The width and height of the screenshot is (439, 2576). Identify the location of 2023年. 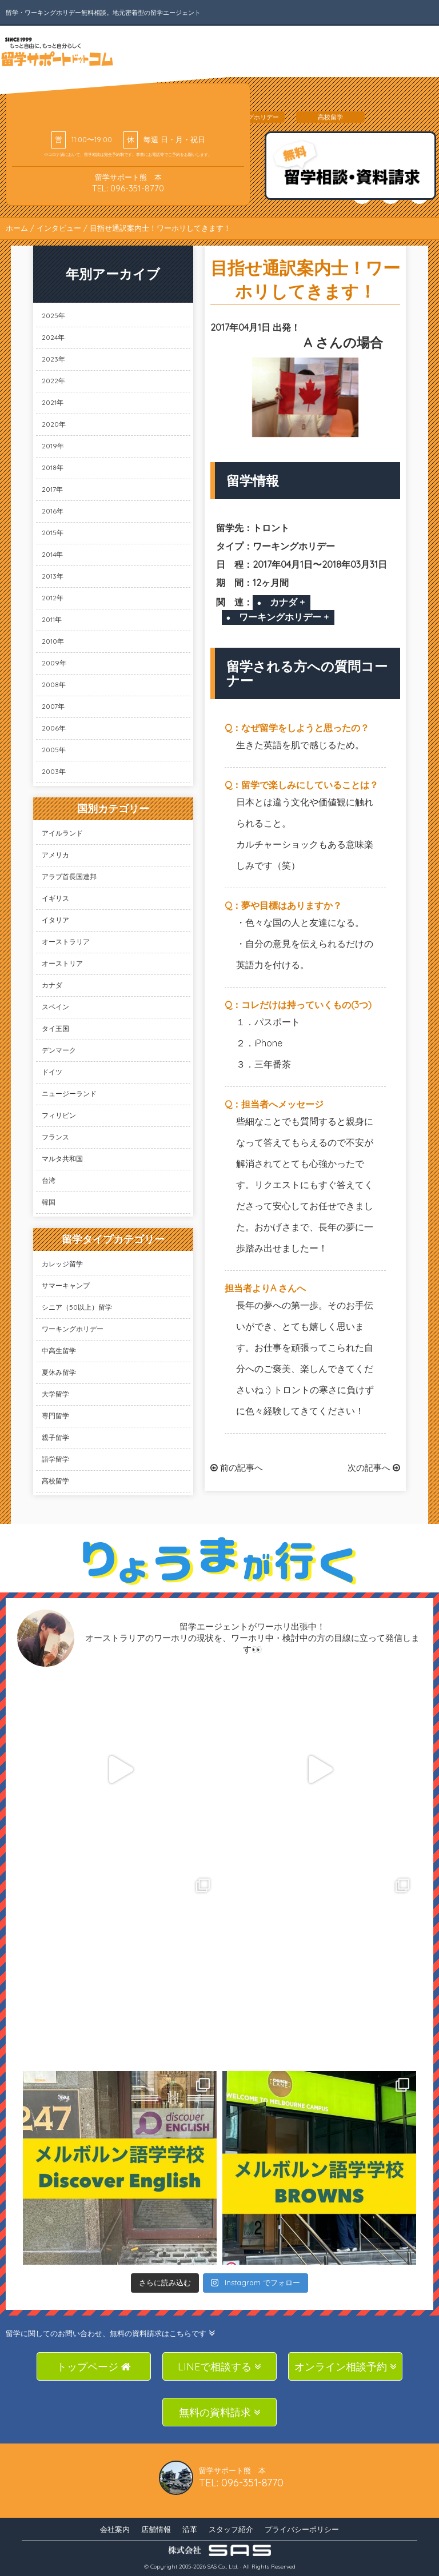
(53, 359).